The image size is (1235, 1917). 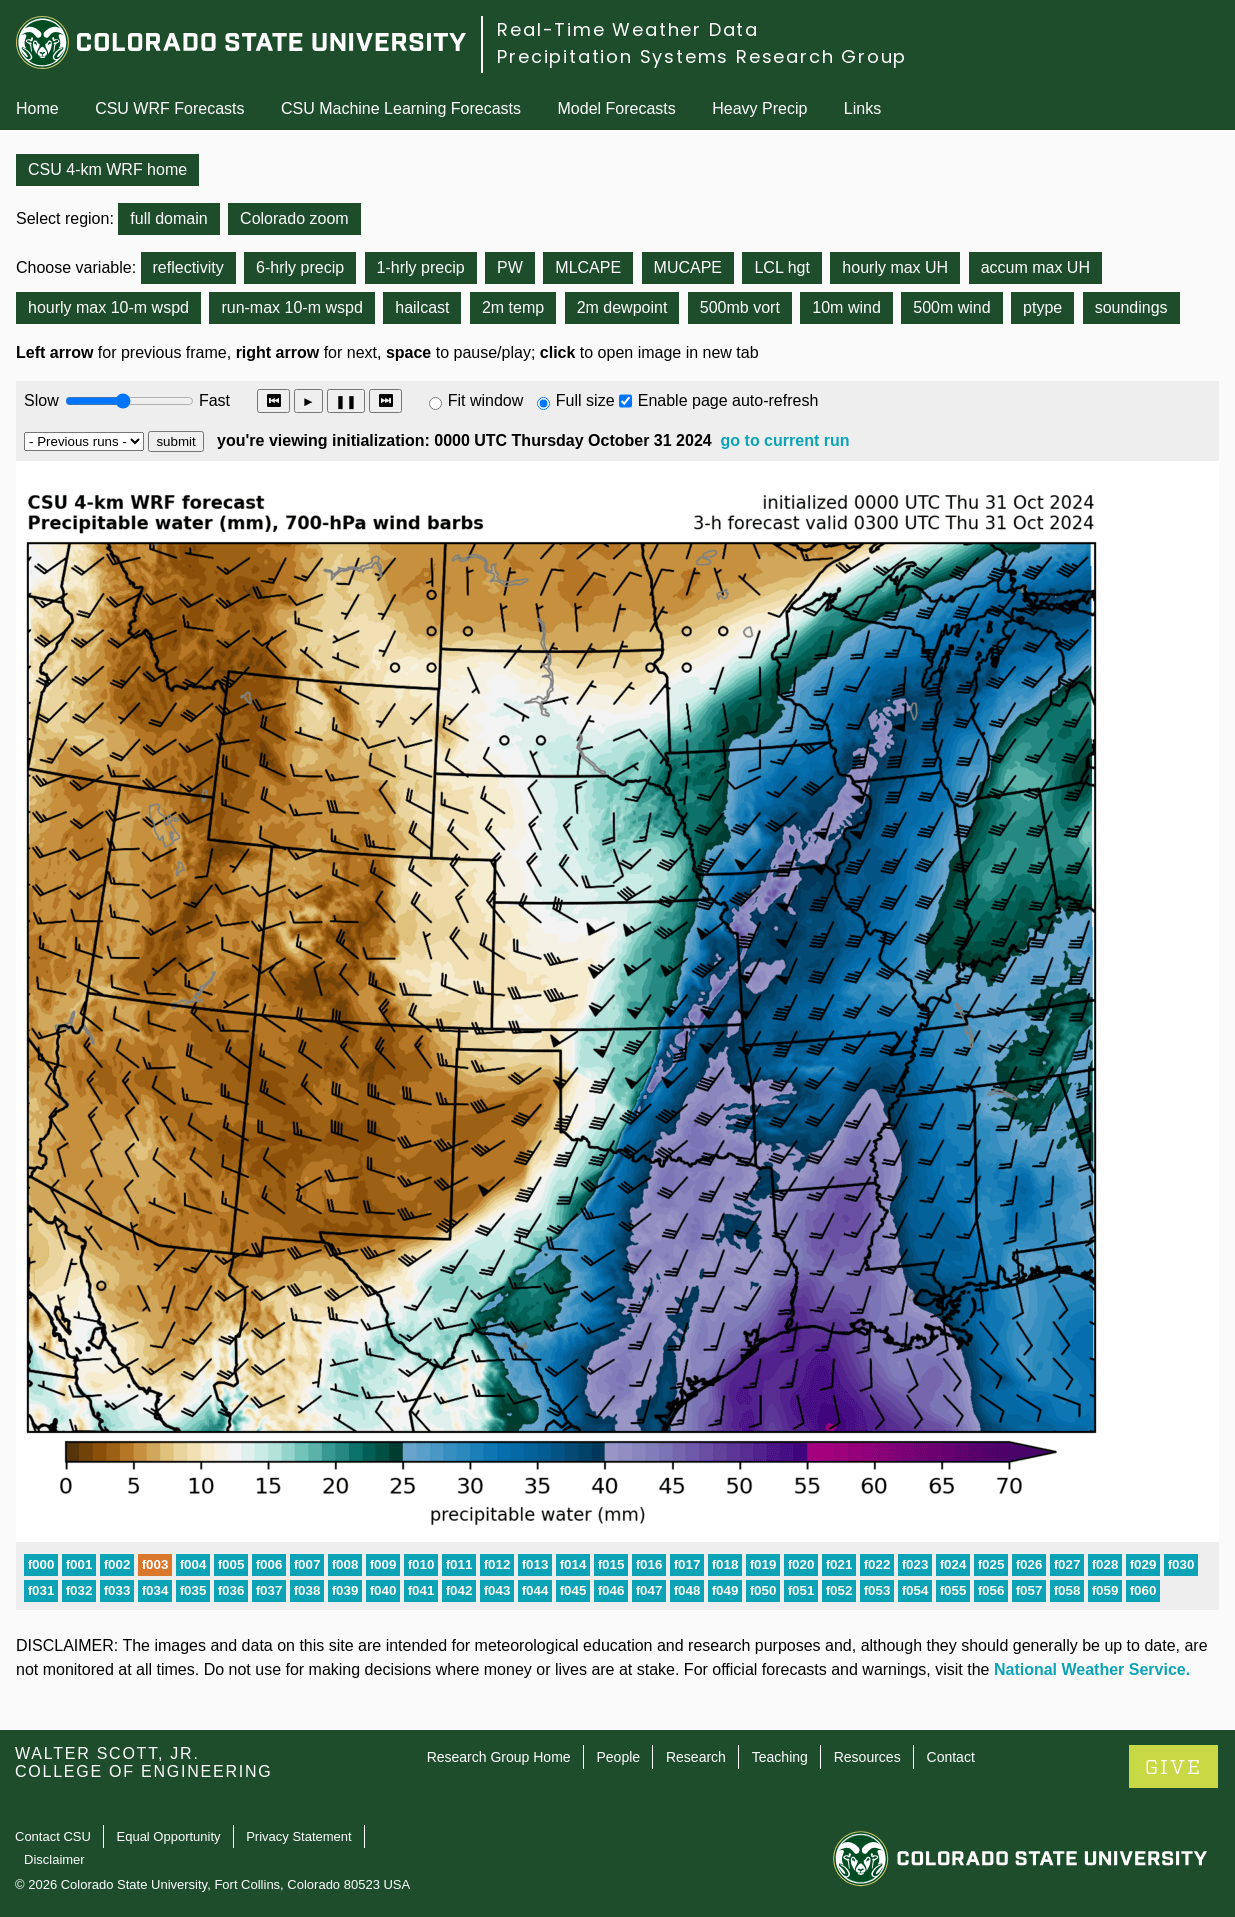 What do you see at coordinates (1173, 1767) in the screenshot?
I see `GIVE` at bounding box center [1173, 1767].